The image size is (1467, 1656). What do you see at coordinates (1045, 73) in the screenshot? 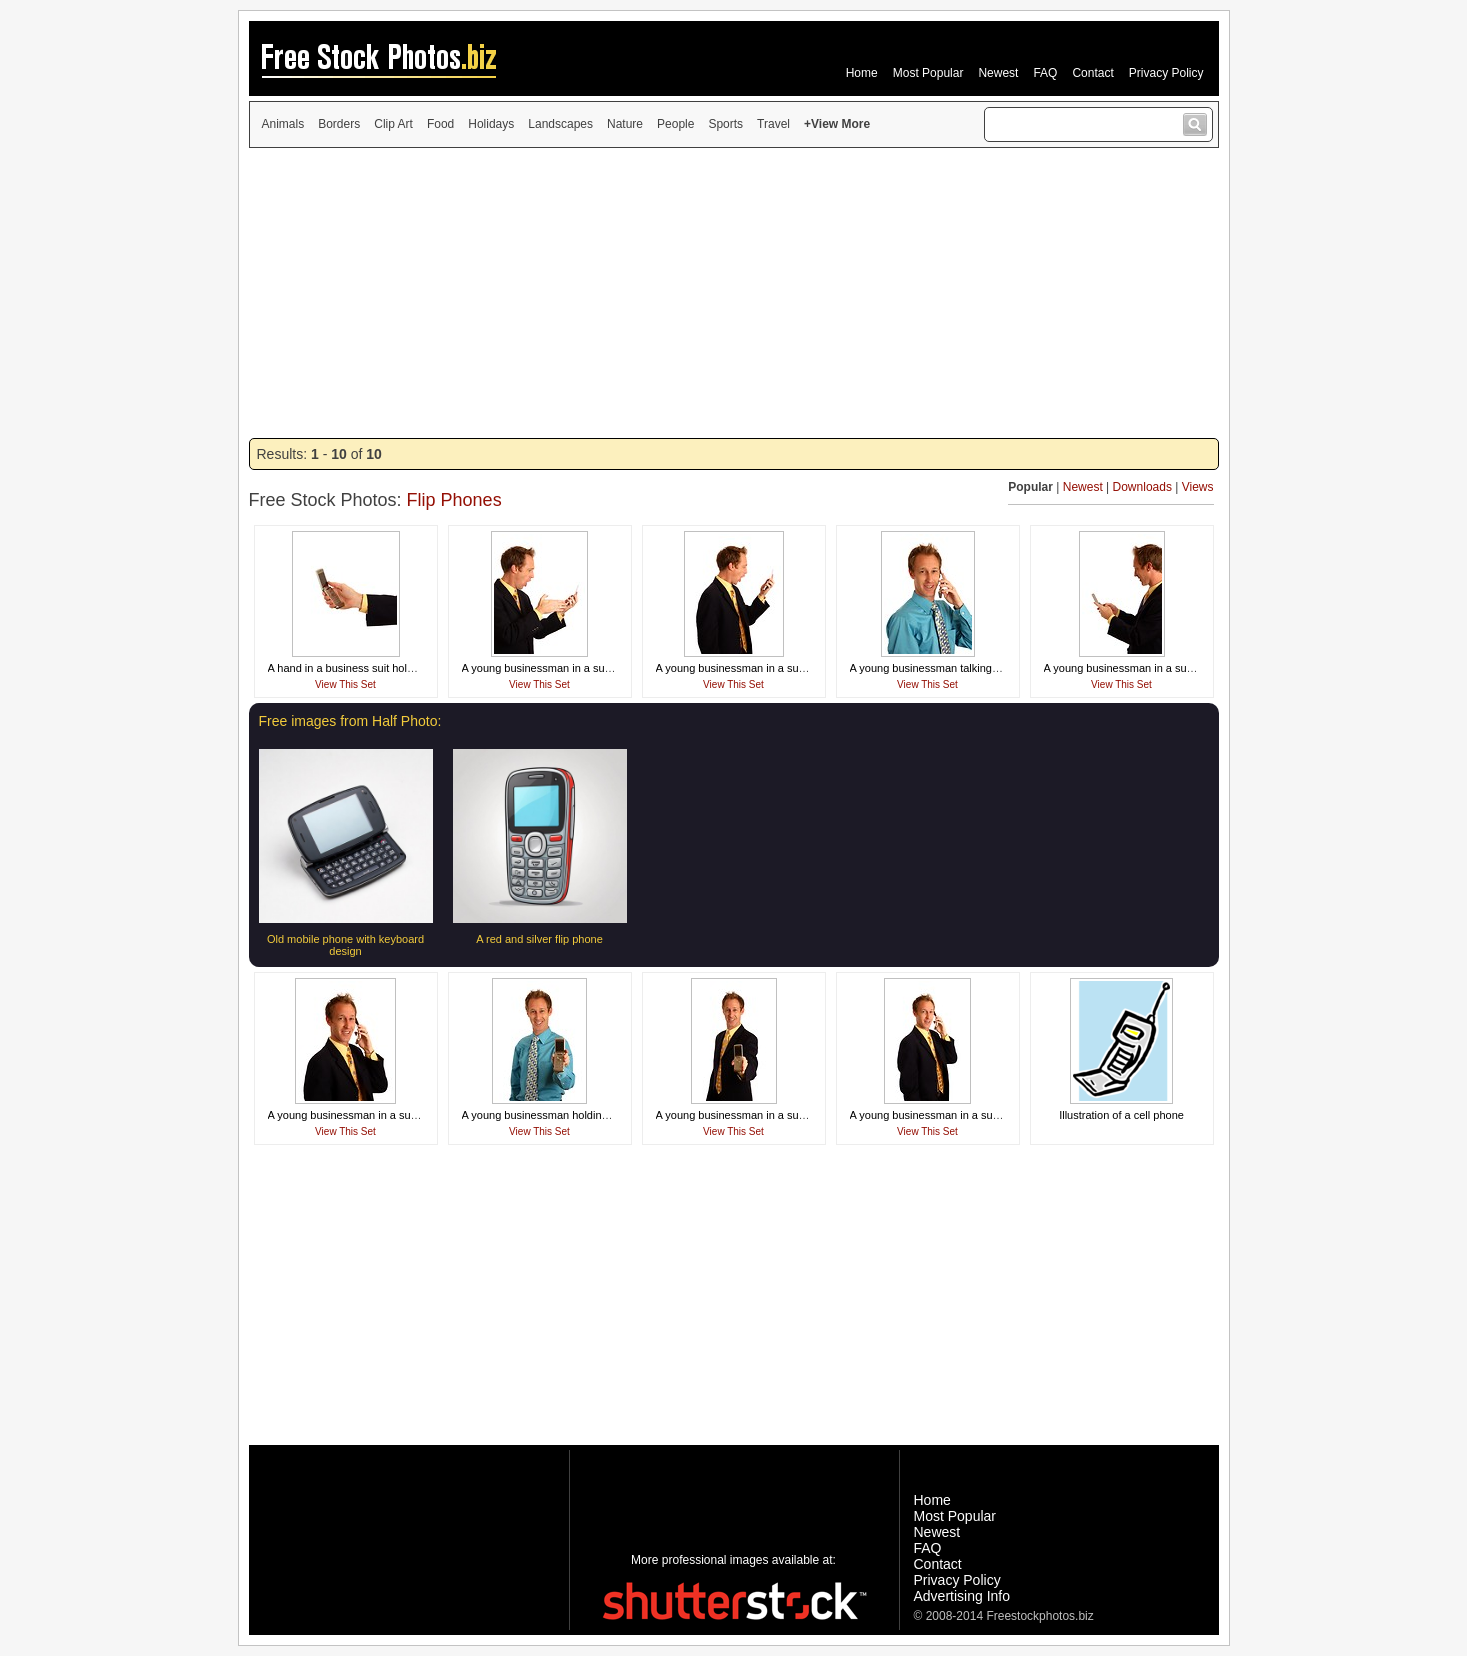
I see `FAQ` at bounding box center [1045, 73].